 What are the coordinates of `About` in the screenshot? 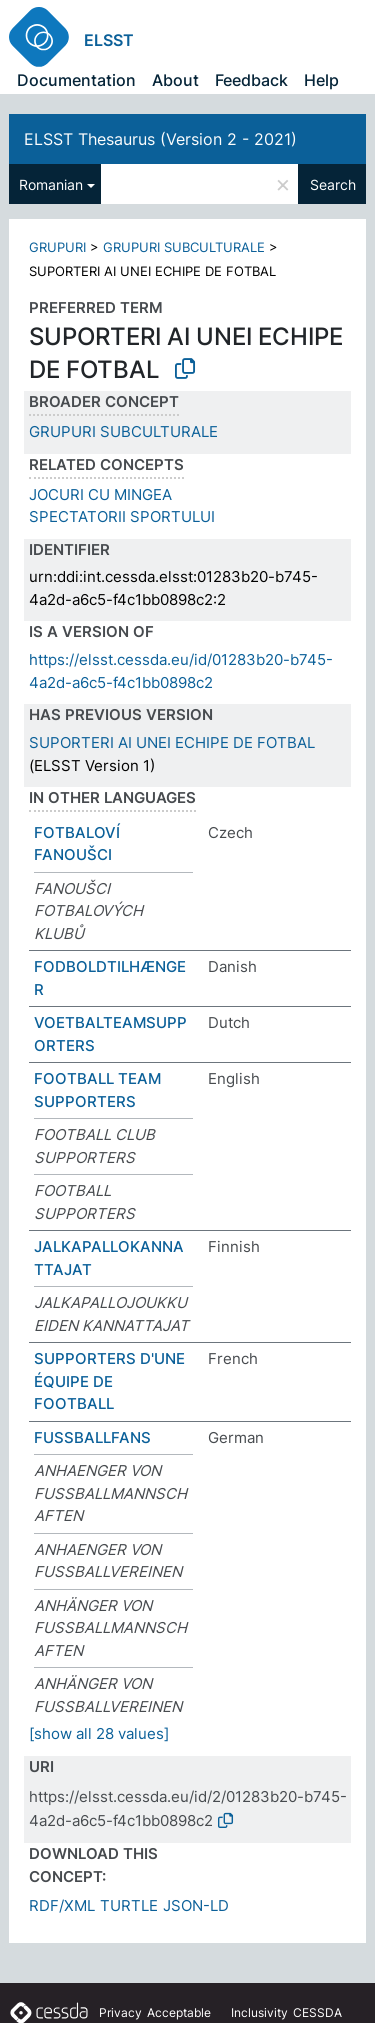 It's located at (175, 80).